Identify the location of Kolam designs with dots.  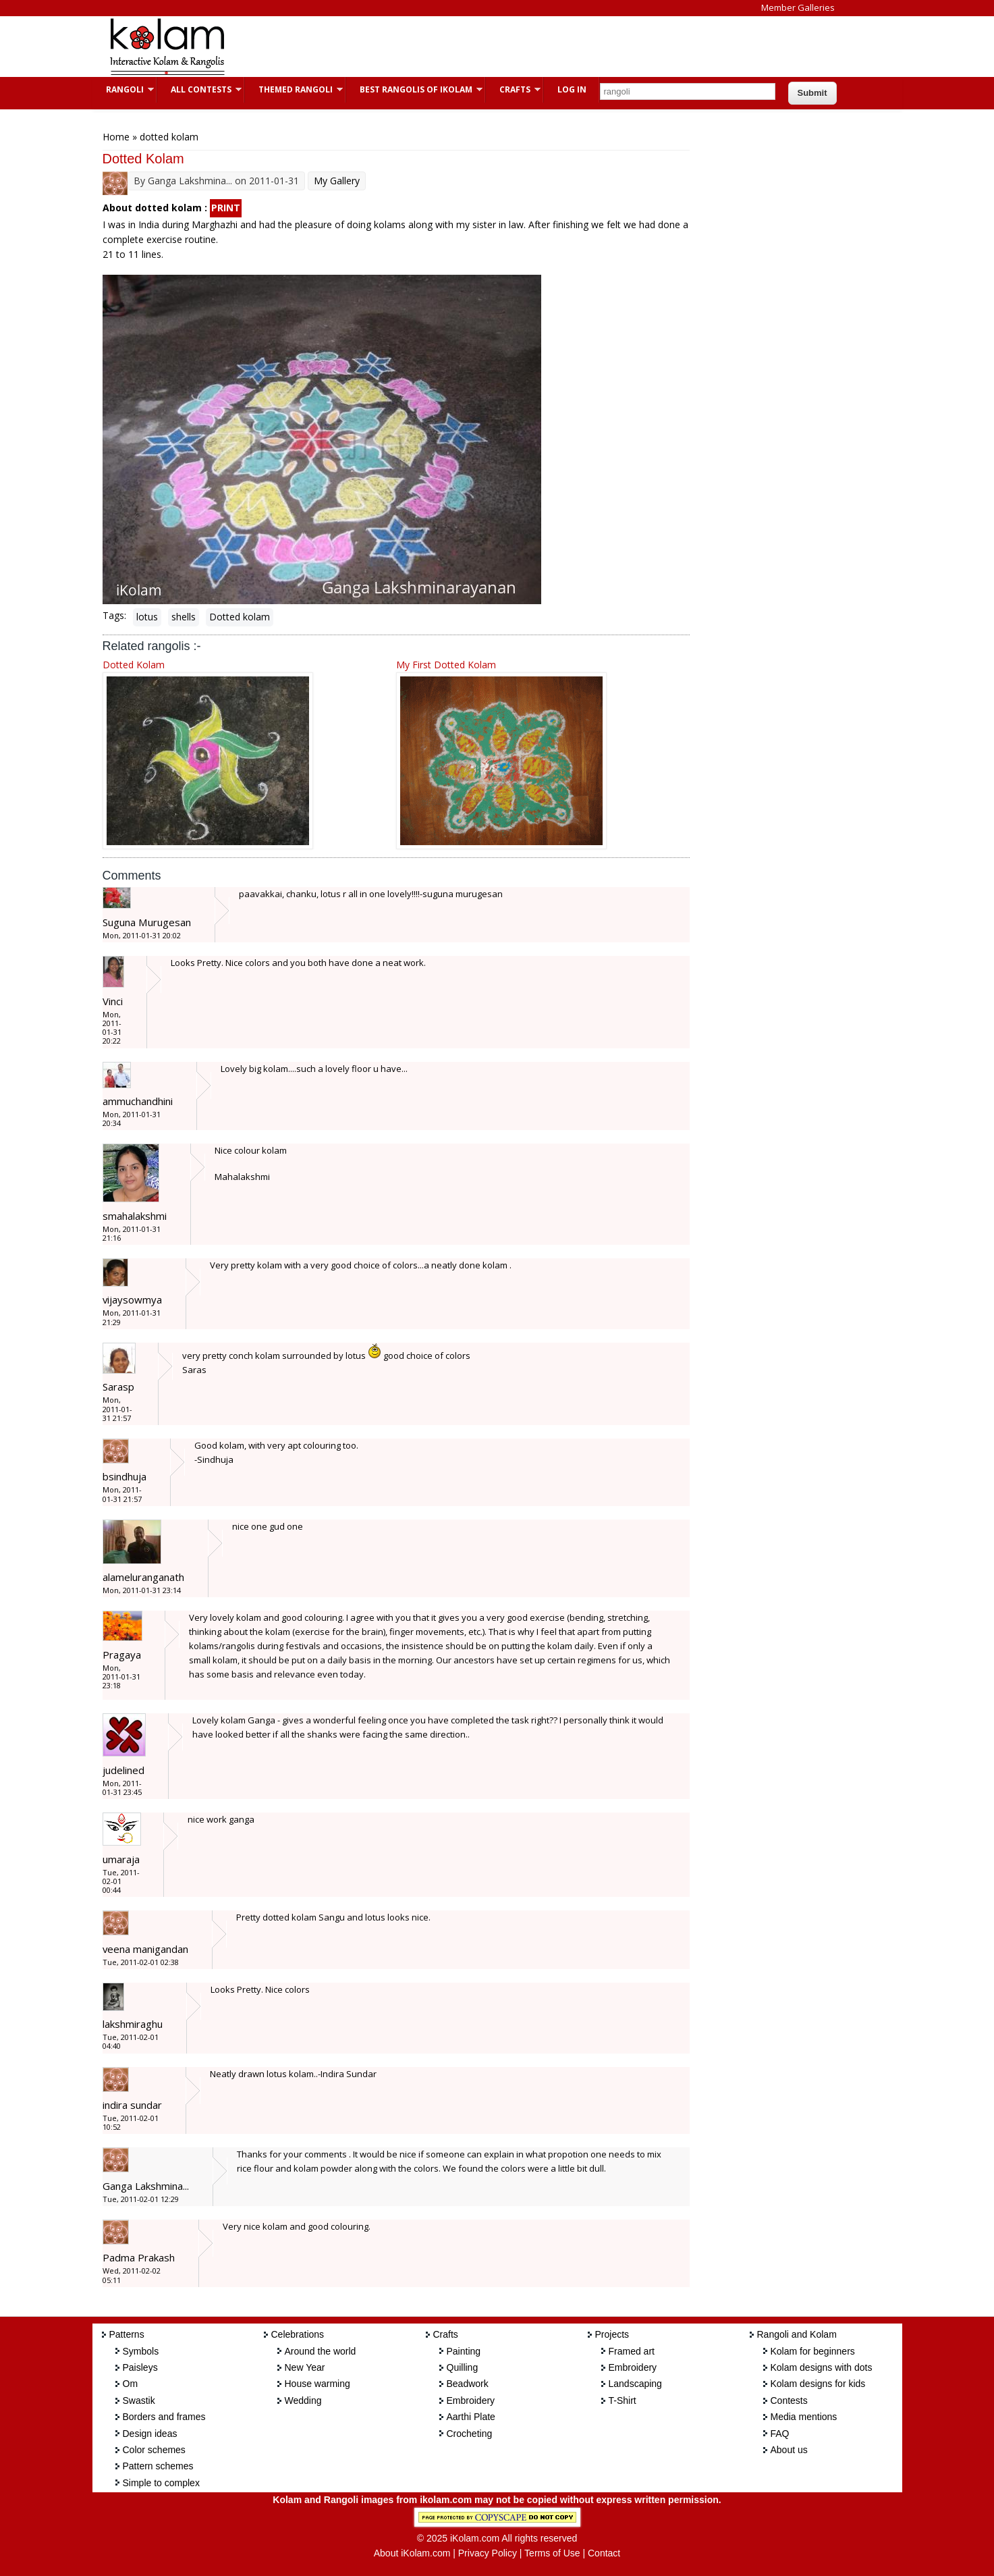
(822, 2367).